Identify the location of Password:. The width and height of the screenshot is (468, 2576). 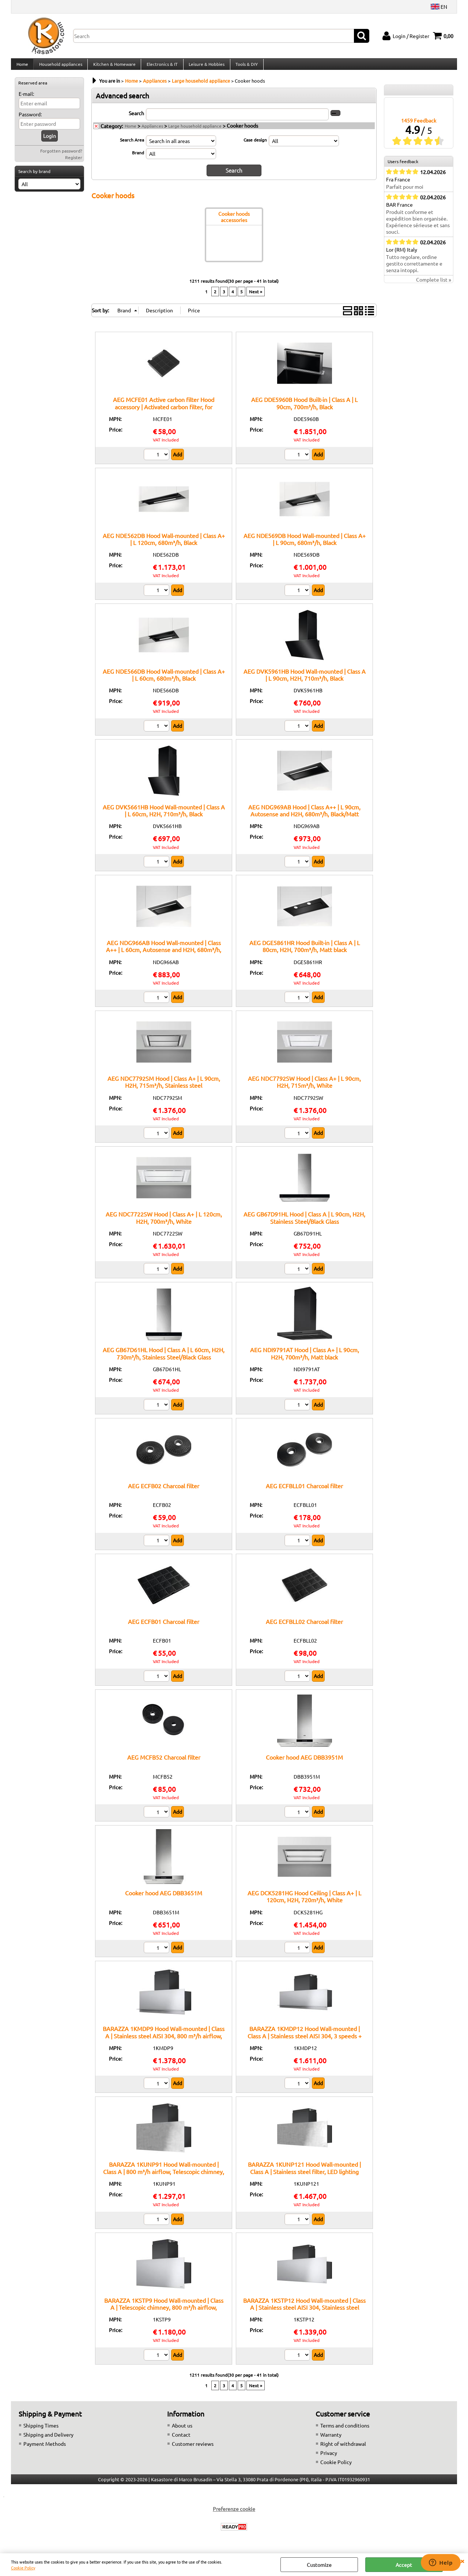
(30, 120).